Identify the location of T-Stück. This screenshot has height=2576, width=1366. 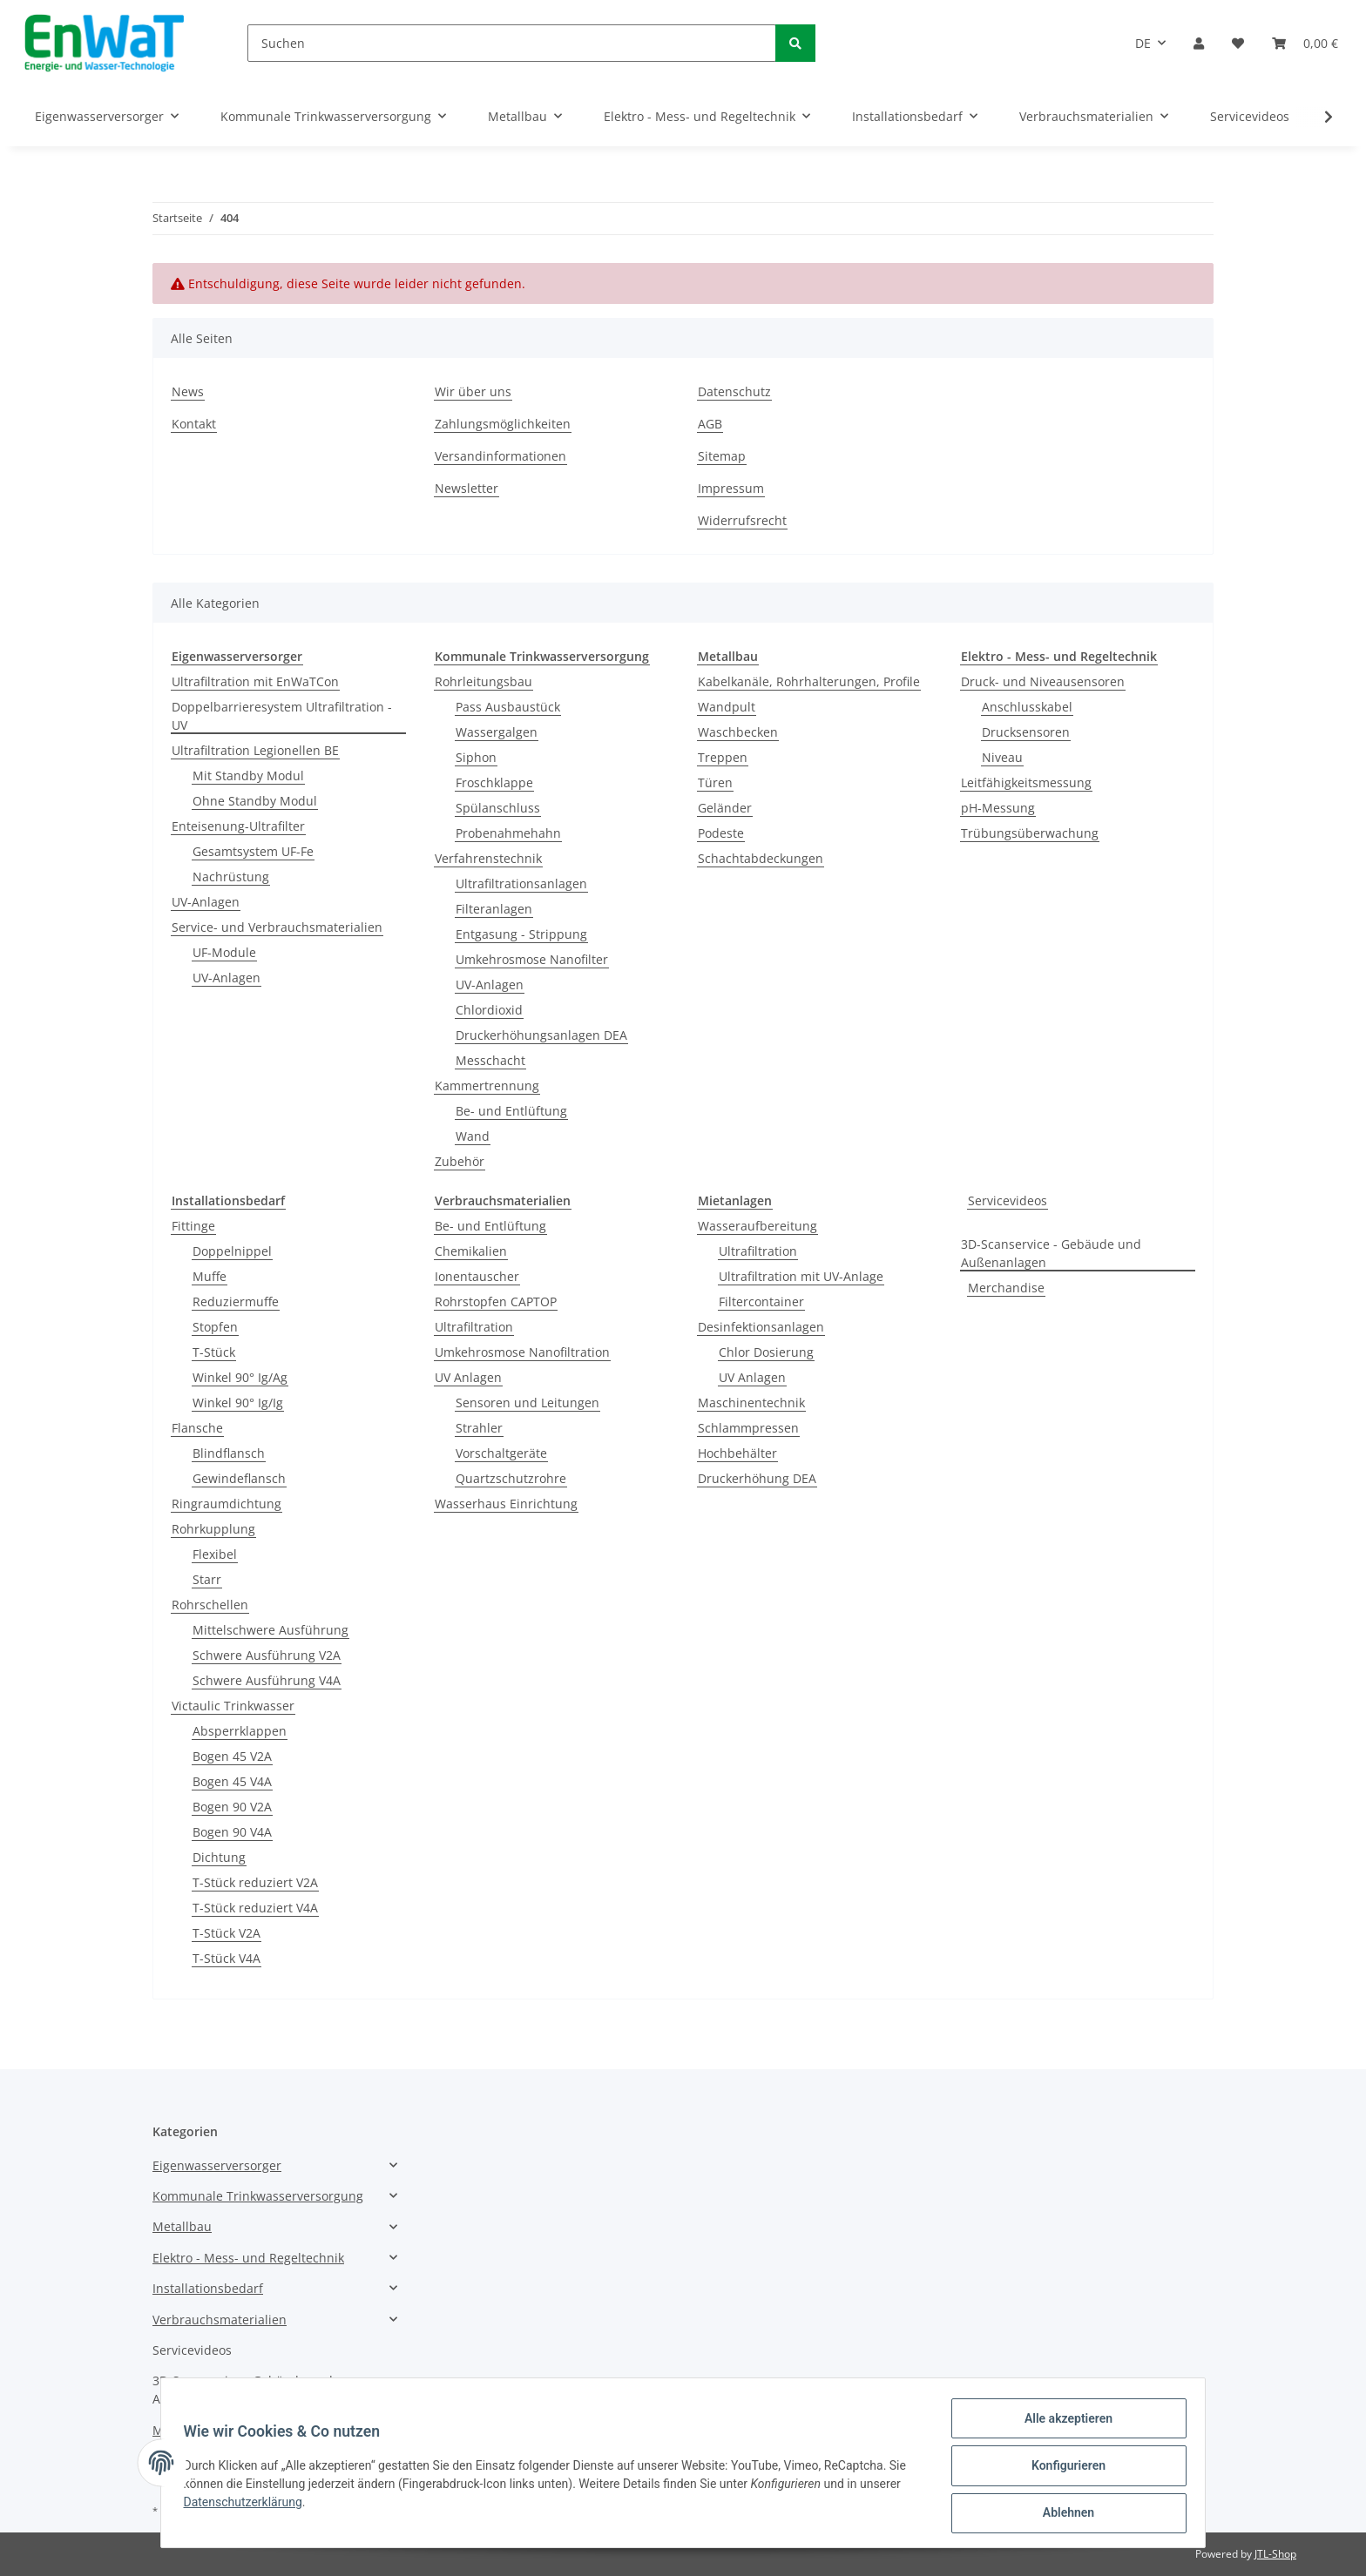
(214, 1352).